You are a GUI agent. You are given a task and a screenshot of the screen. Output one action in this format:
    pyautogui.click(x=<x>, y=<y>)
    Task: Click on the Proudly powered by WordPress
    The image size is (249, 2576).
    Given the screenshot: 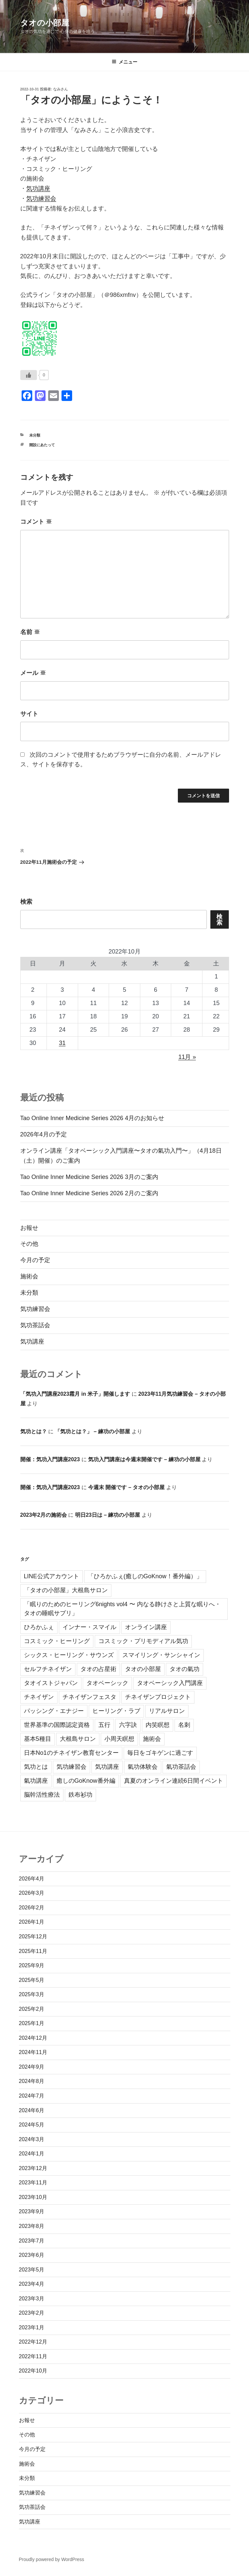 What is the action you would take?
    pyautogui.click(x=51, y=2559)
    